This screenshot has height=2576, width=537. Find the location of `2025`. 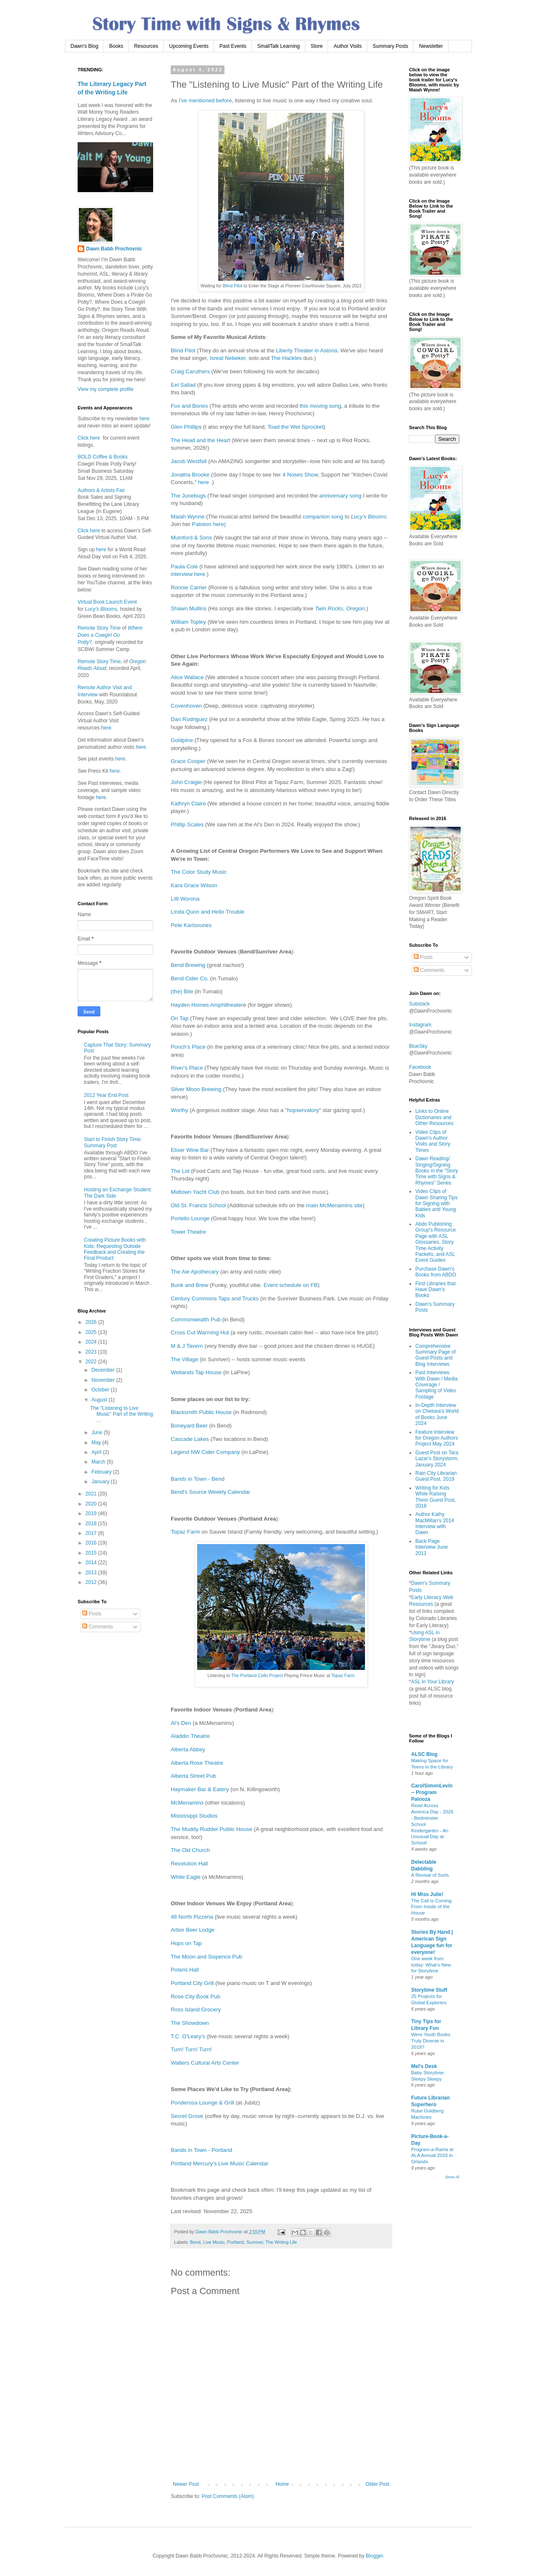

2025 is located at coordinates (92, 1332).